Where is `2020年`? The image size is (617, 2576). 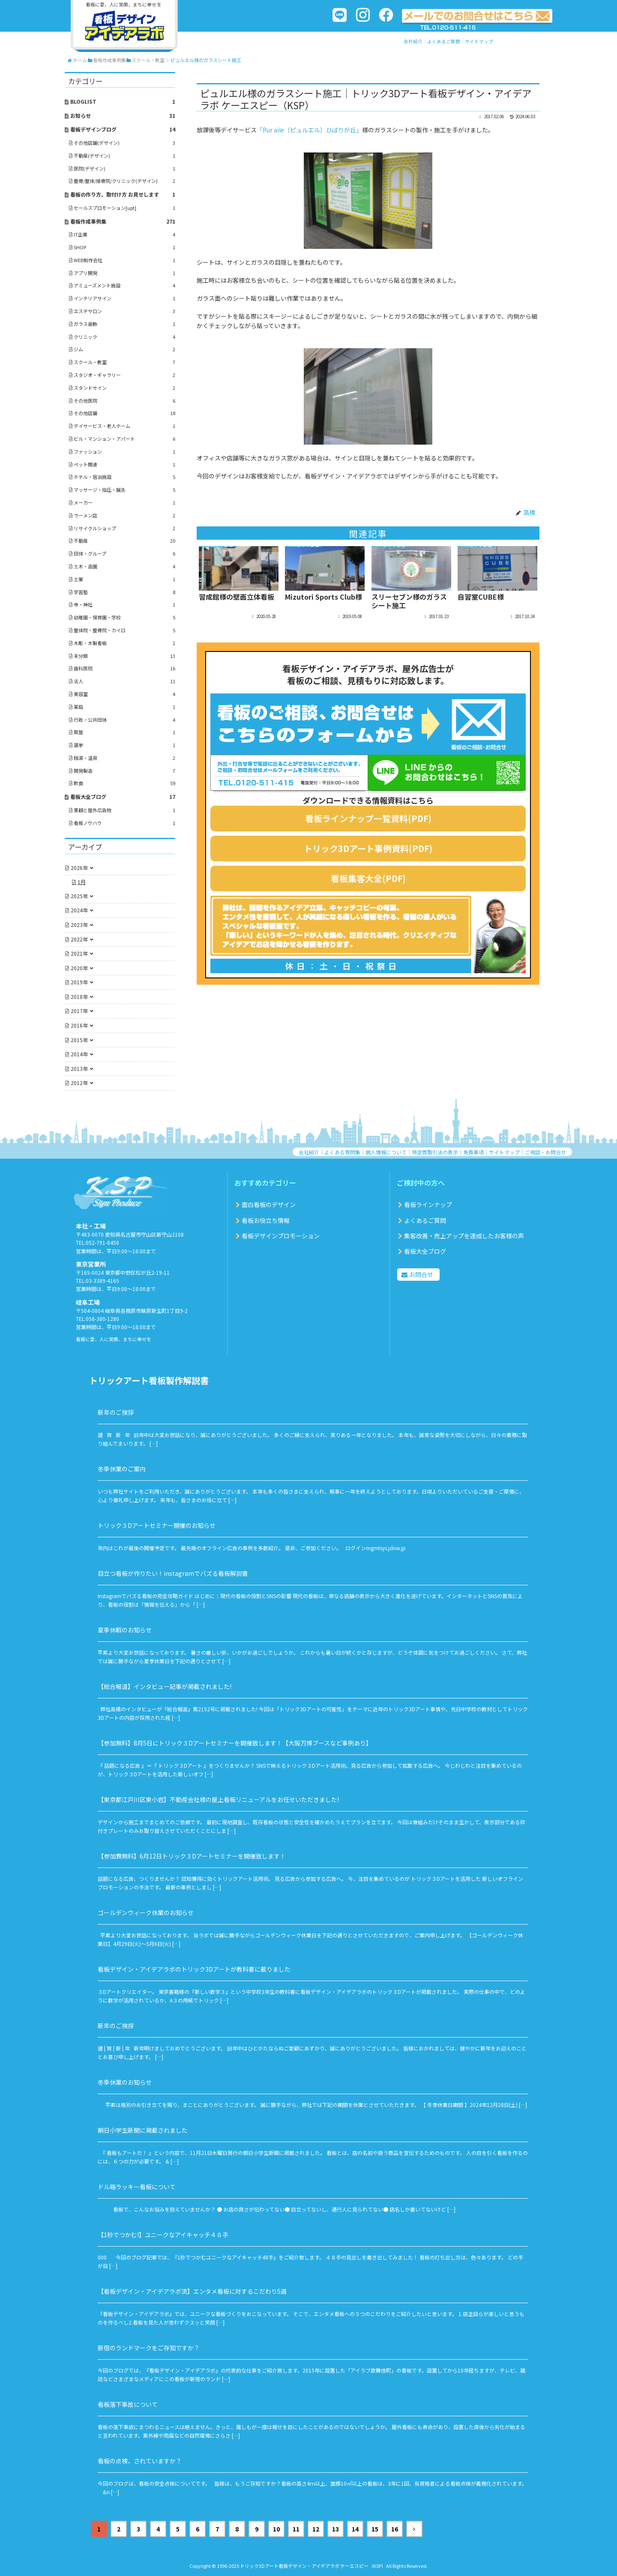 2020年 is located at coordinates (79, 967).